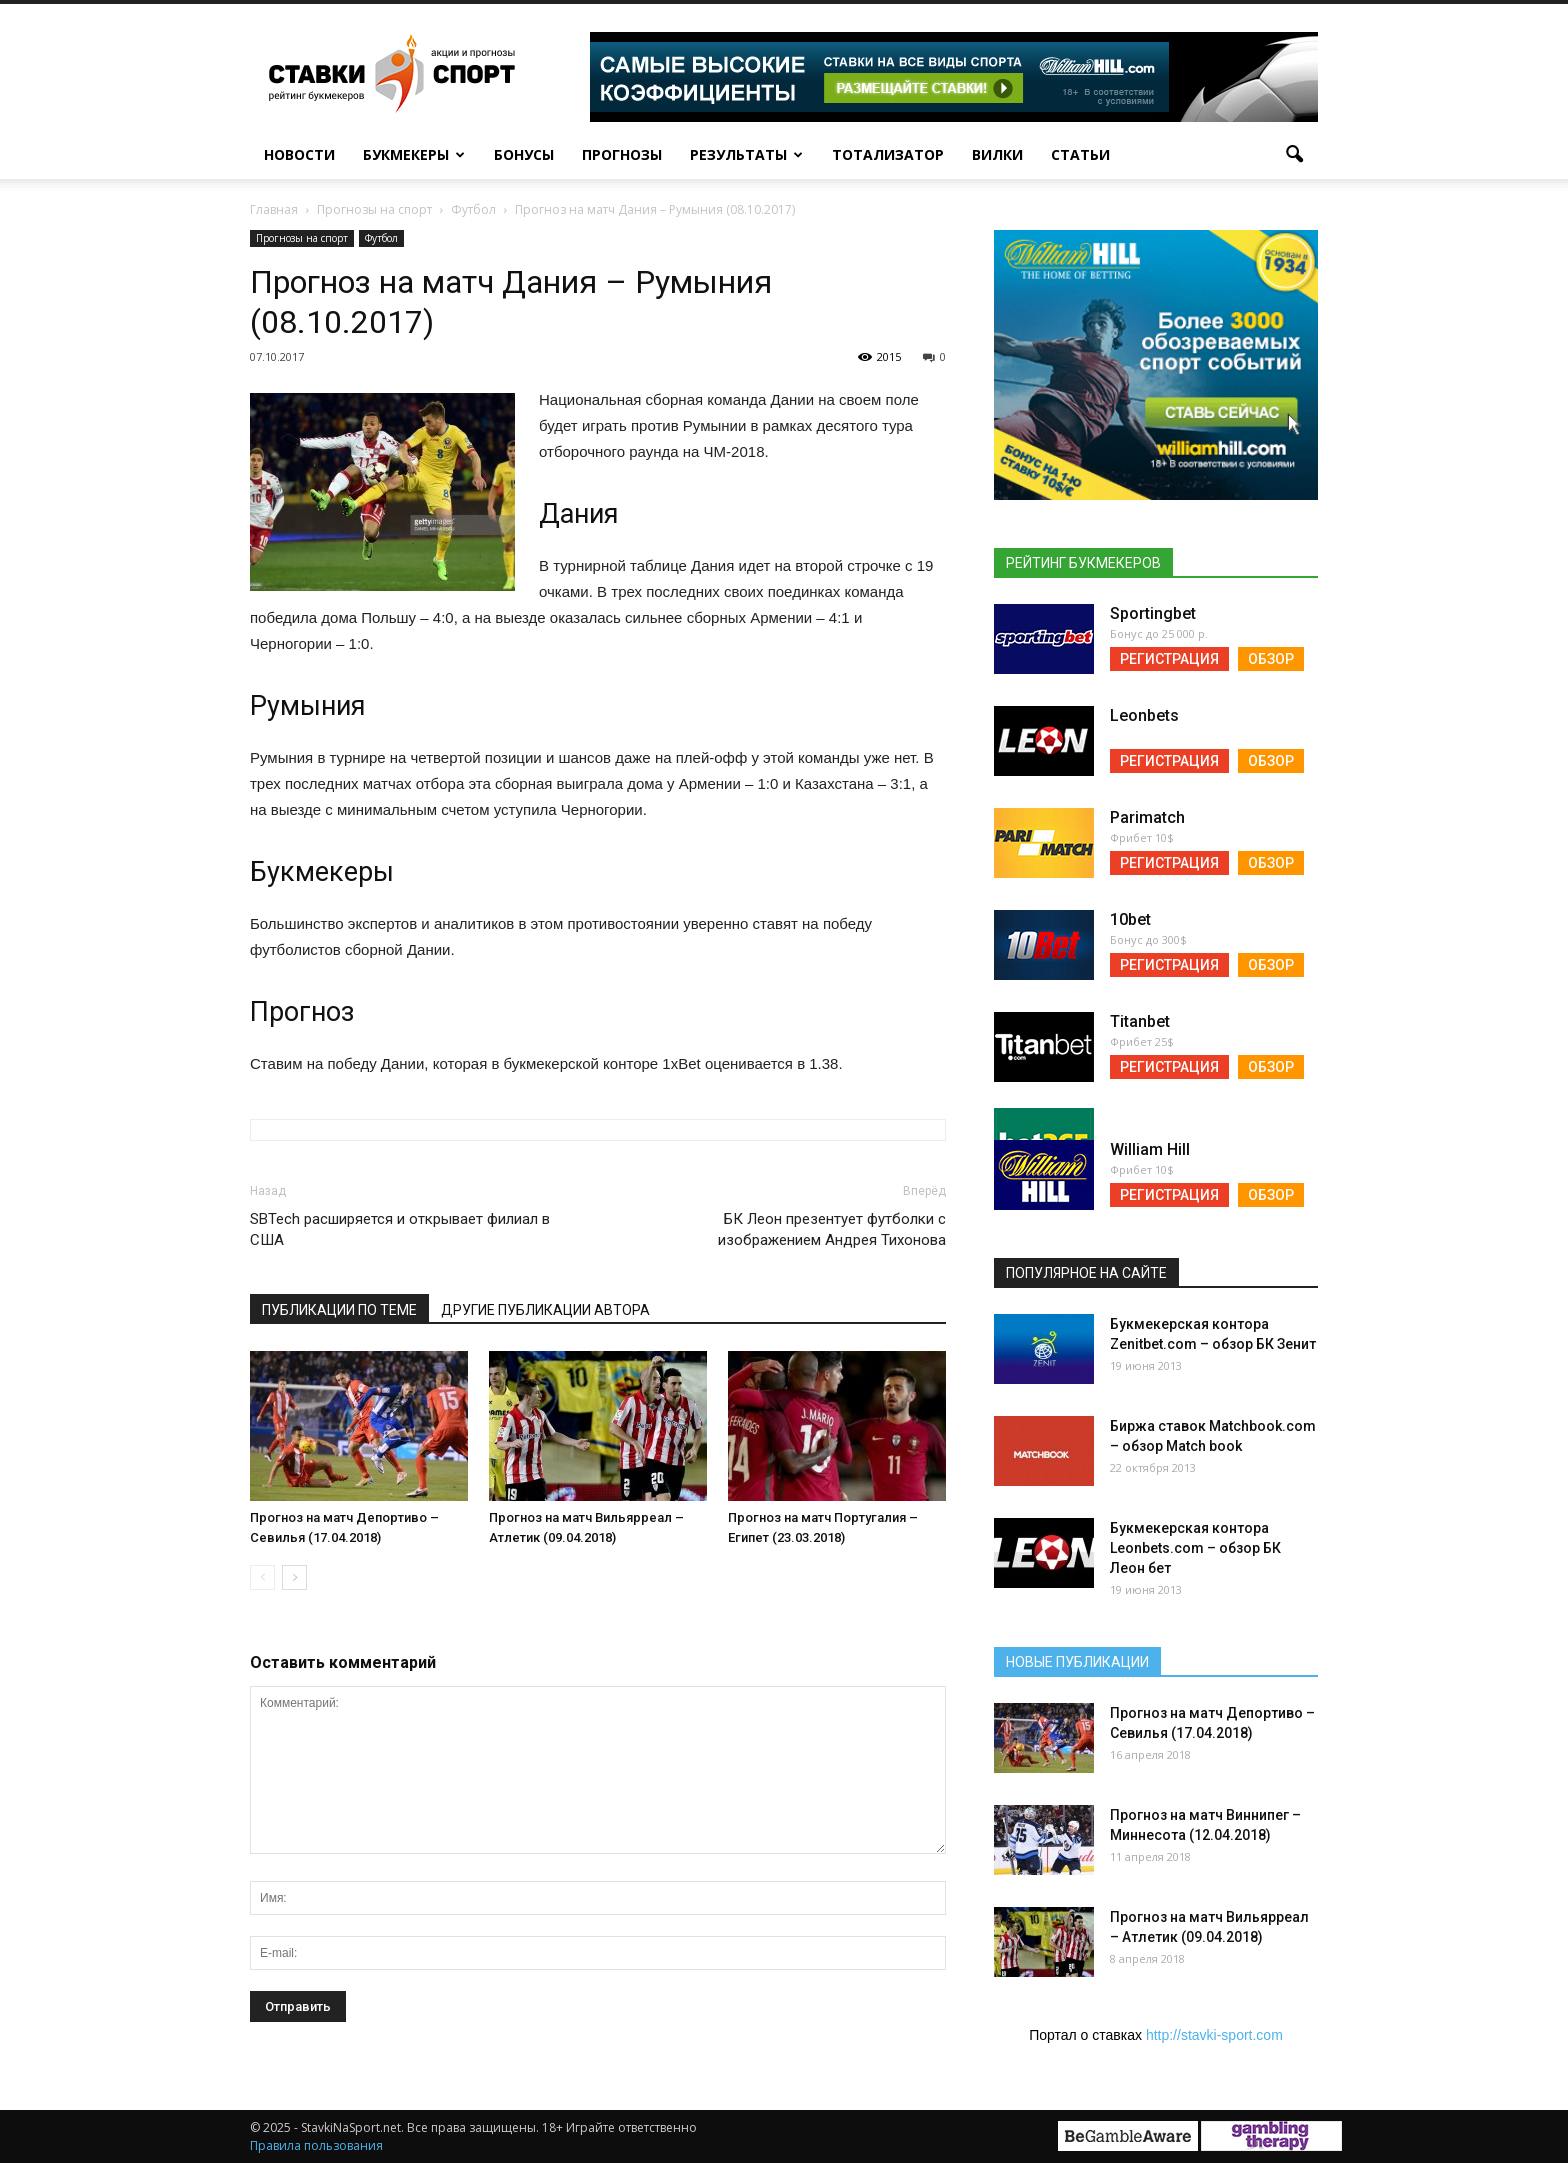  Describe the element at coordinates (1140, 1021) in the screenshot. I see `Titanbet` at that location.